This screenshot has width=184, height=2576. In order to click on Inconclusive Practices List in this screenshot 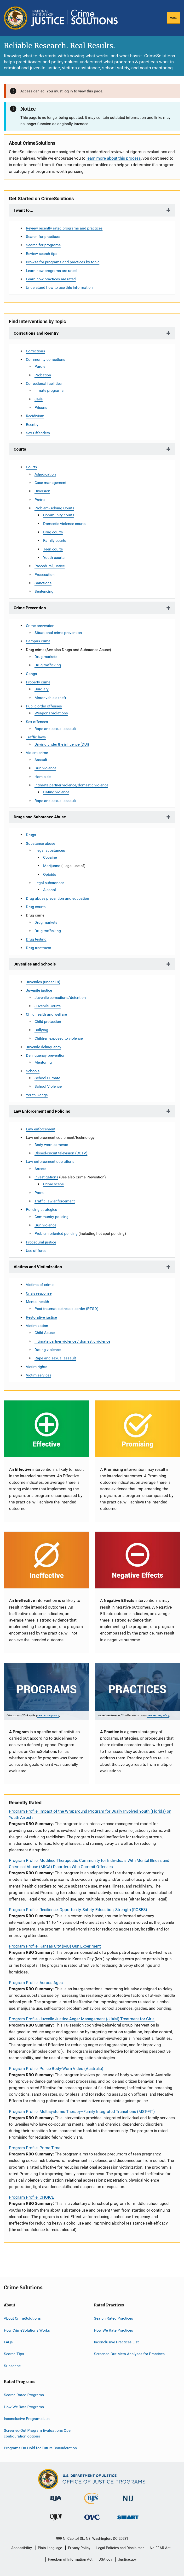, I will do `click(116, 2342)`.